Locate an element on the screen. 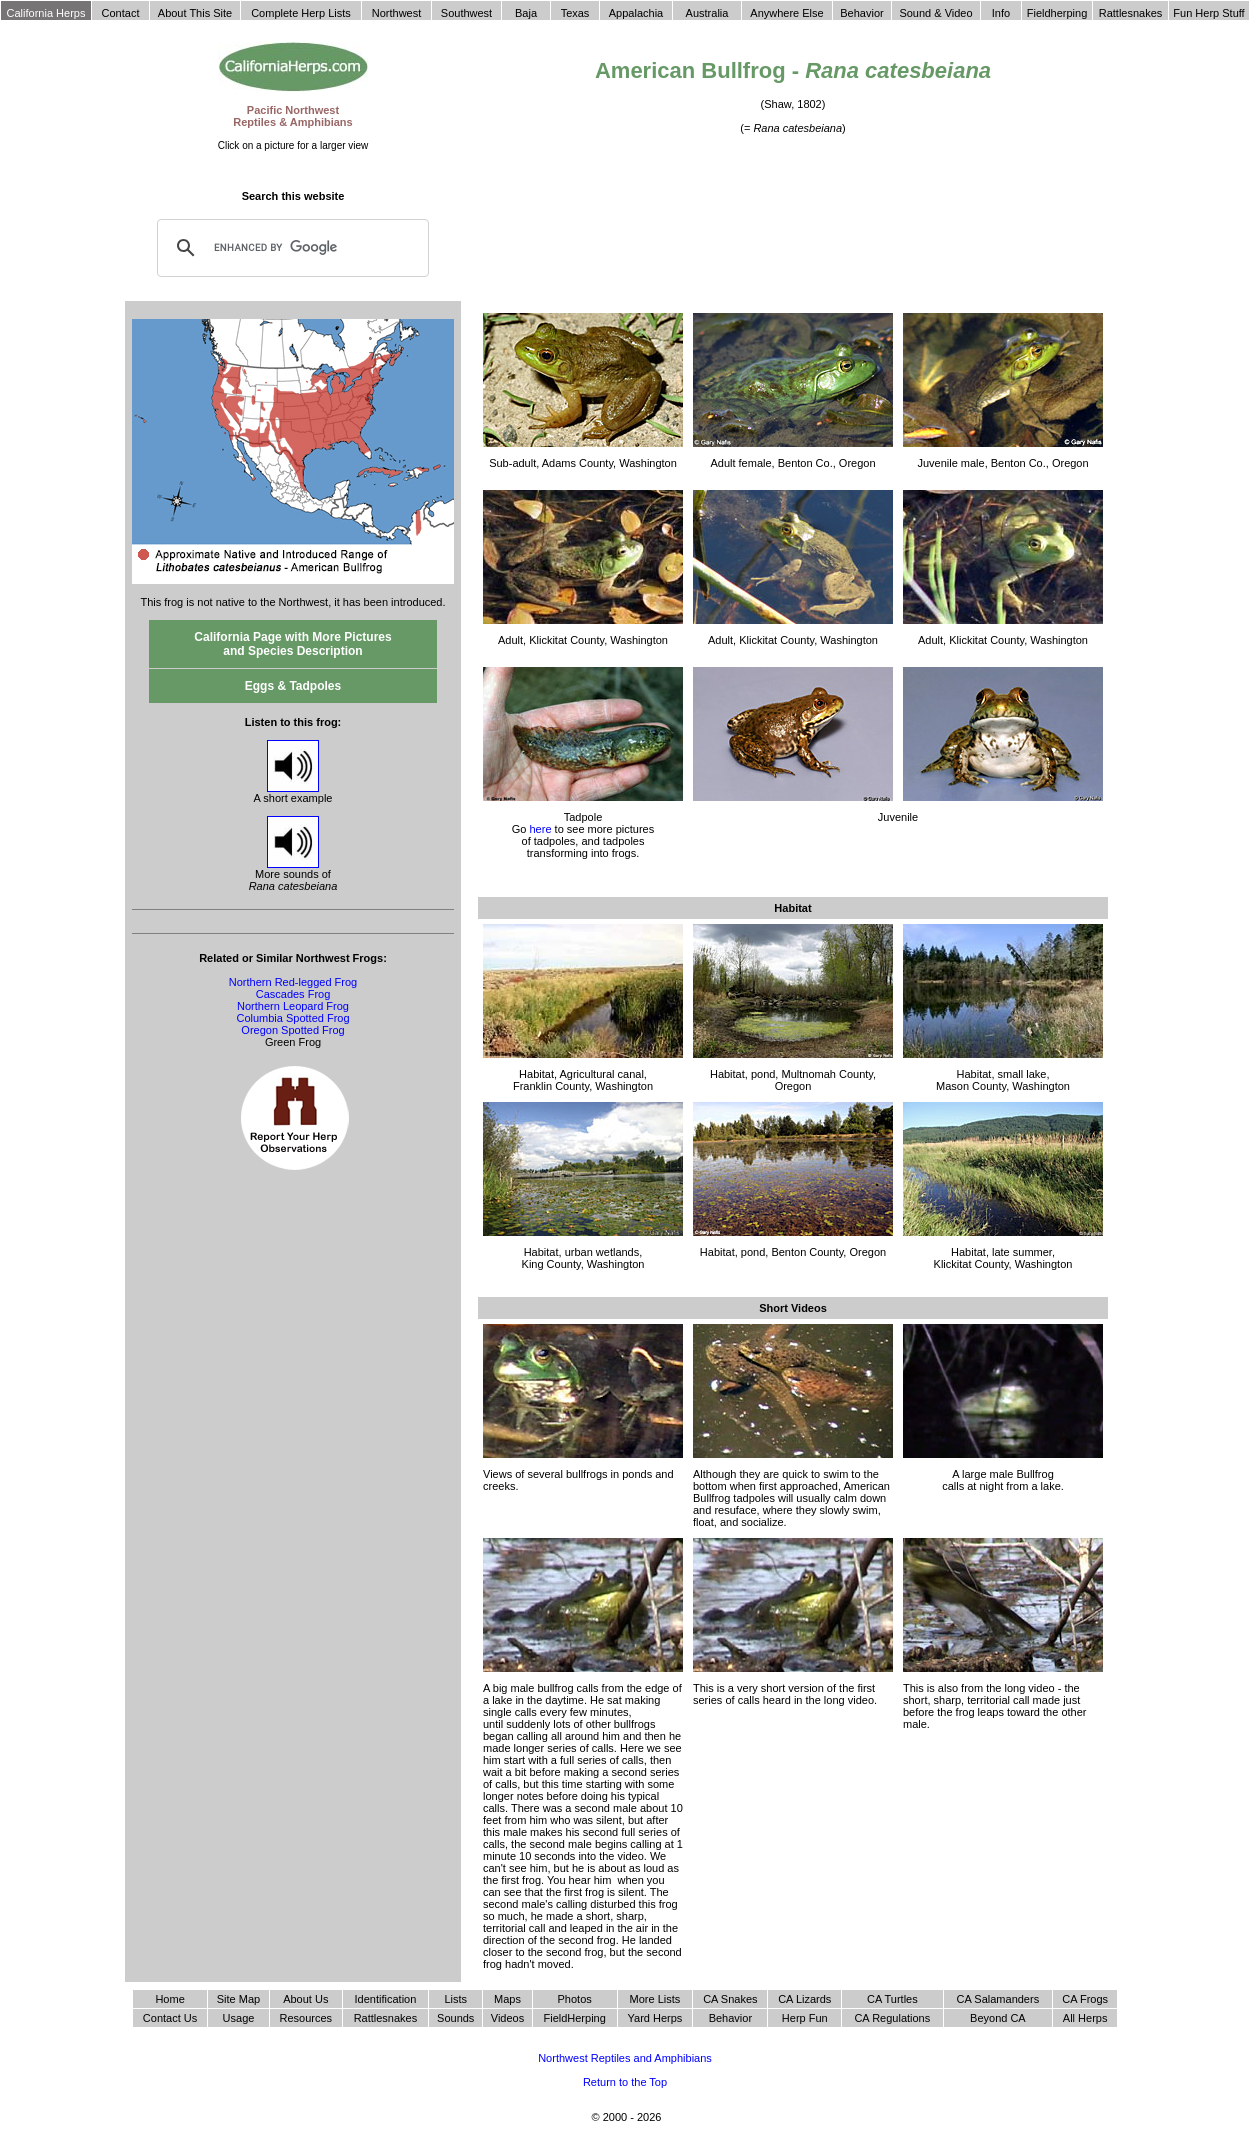  Northwest Reptiles and Amphibians is located at coordinates (625, 2058).